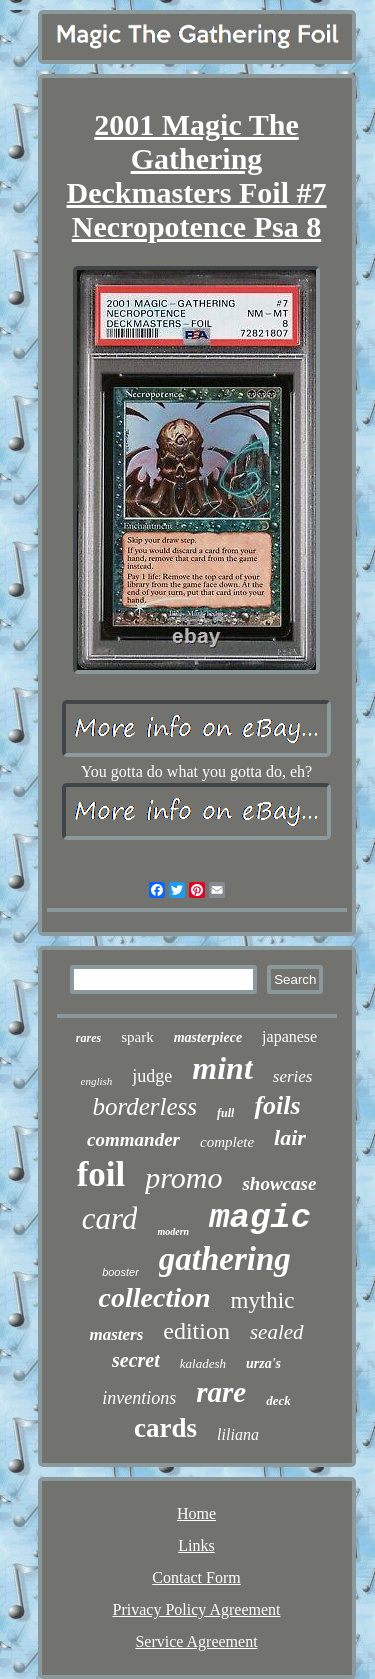  I want to click on card, so click(110, 1218).